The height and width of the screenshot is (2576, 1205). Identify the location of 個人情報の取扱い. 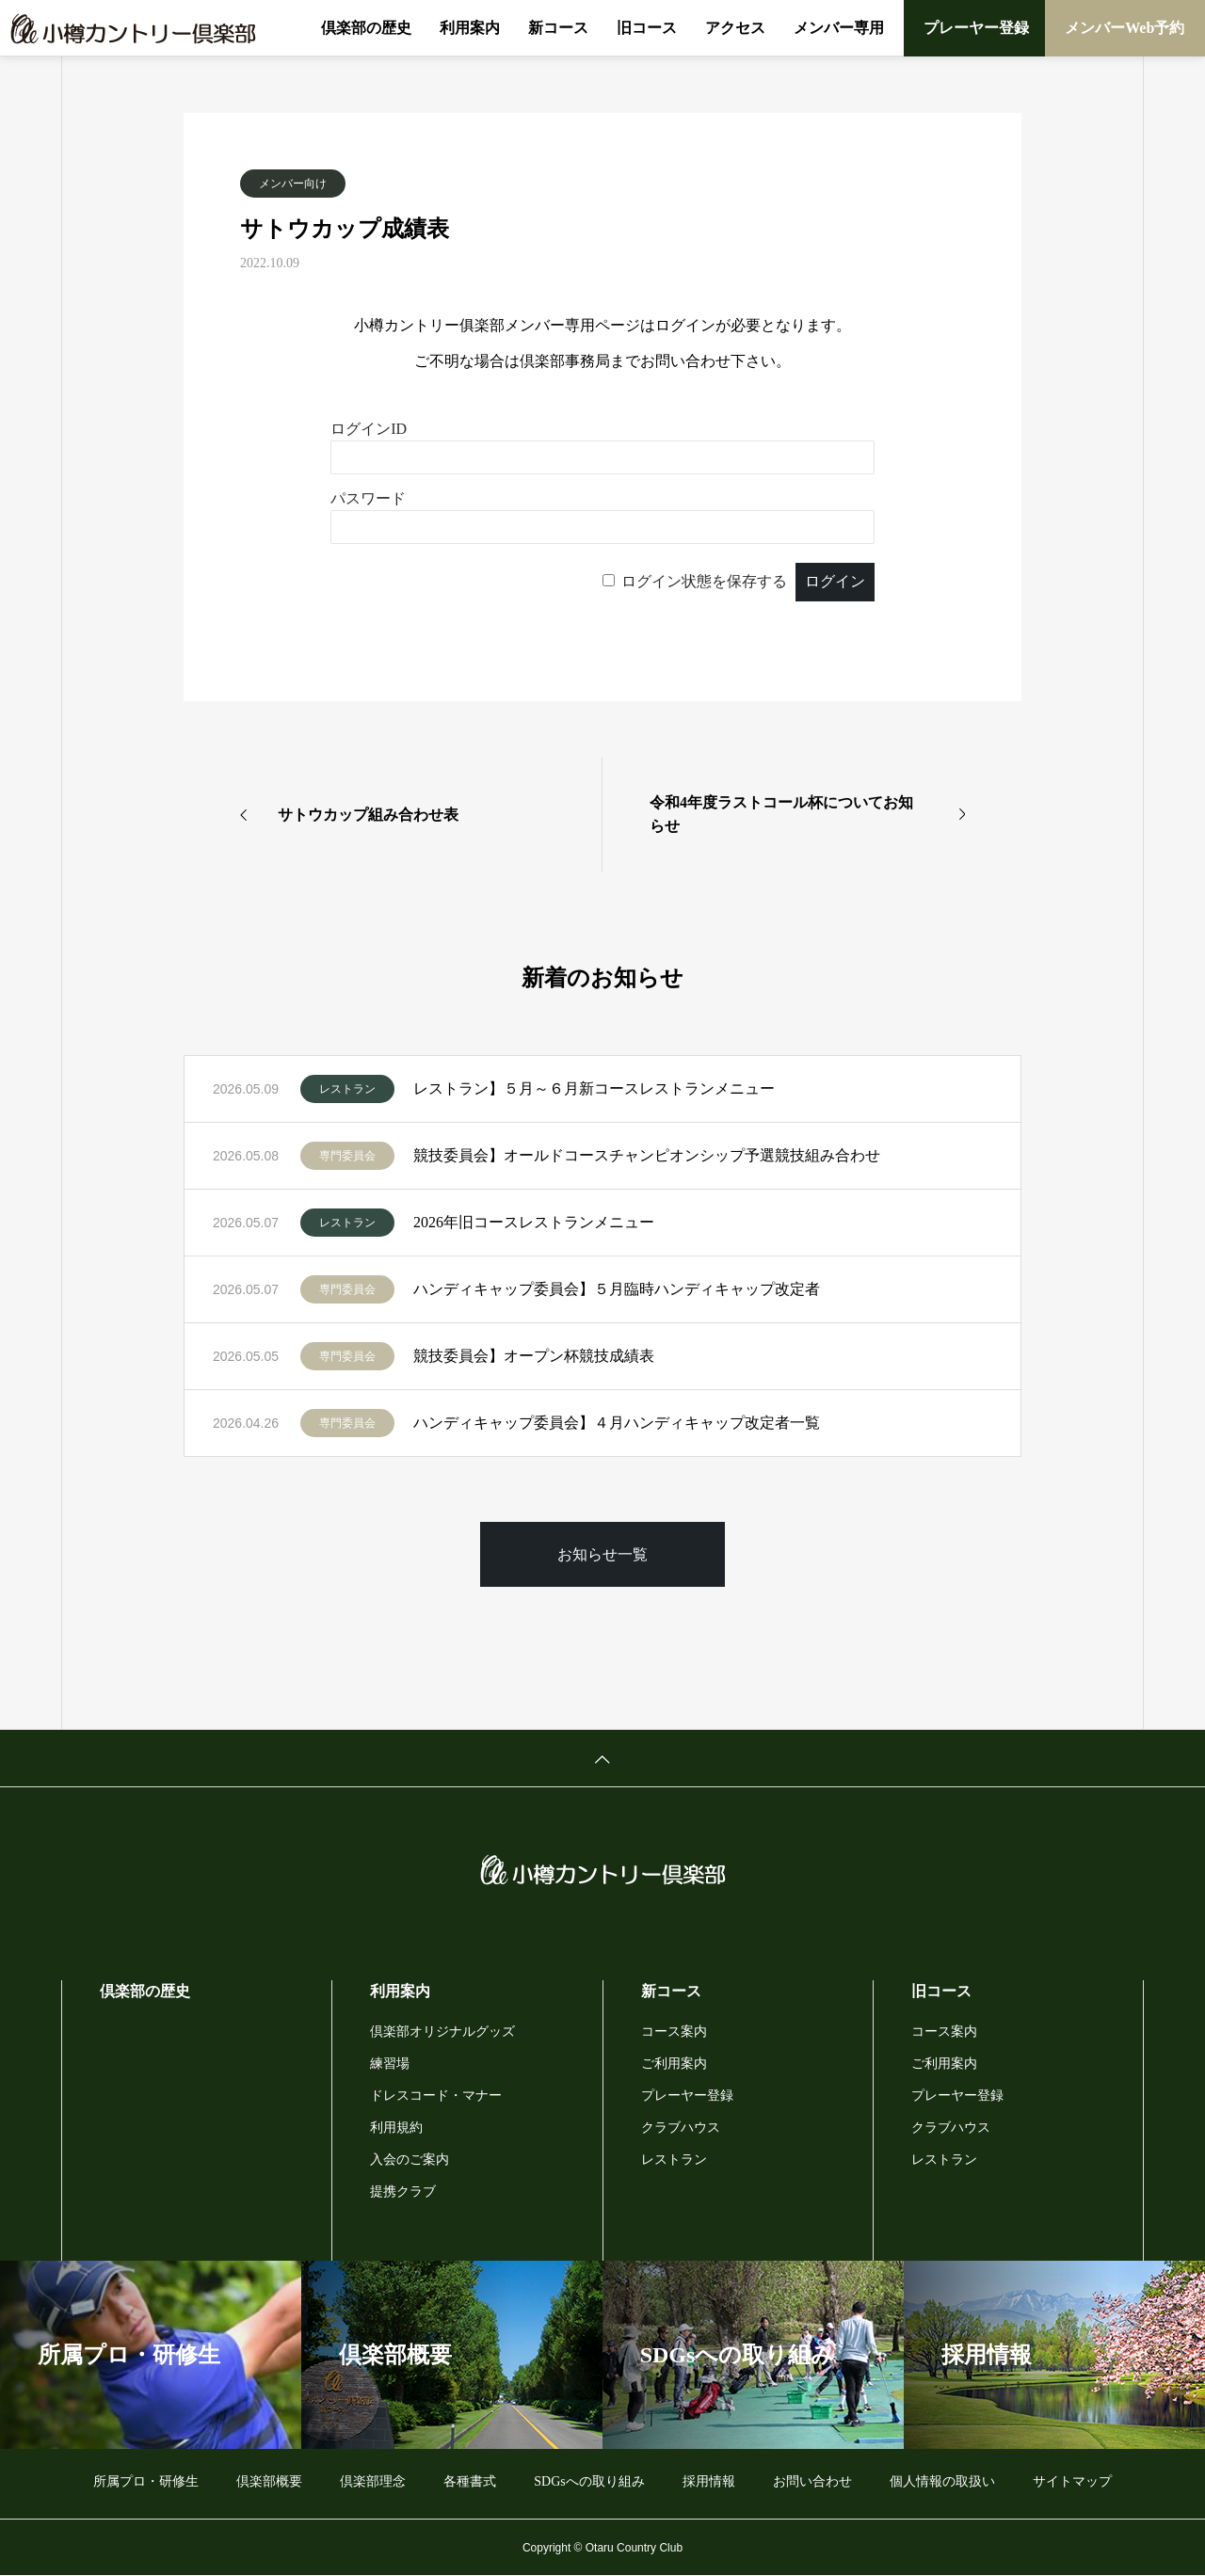
(942, 2481).